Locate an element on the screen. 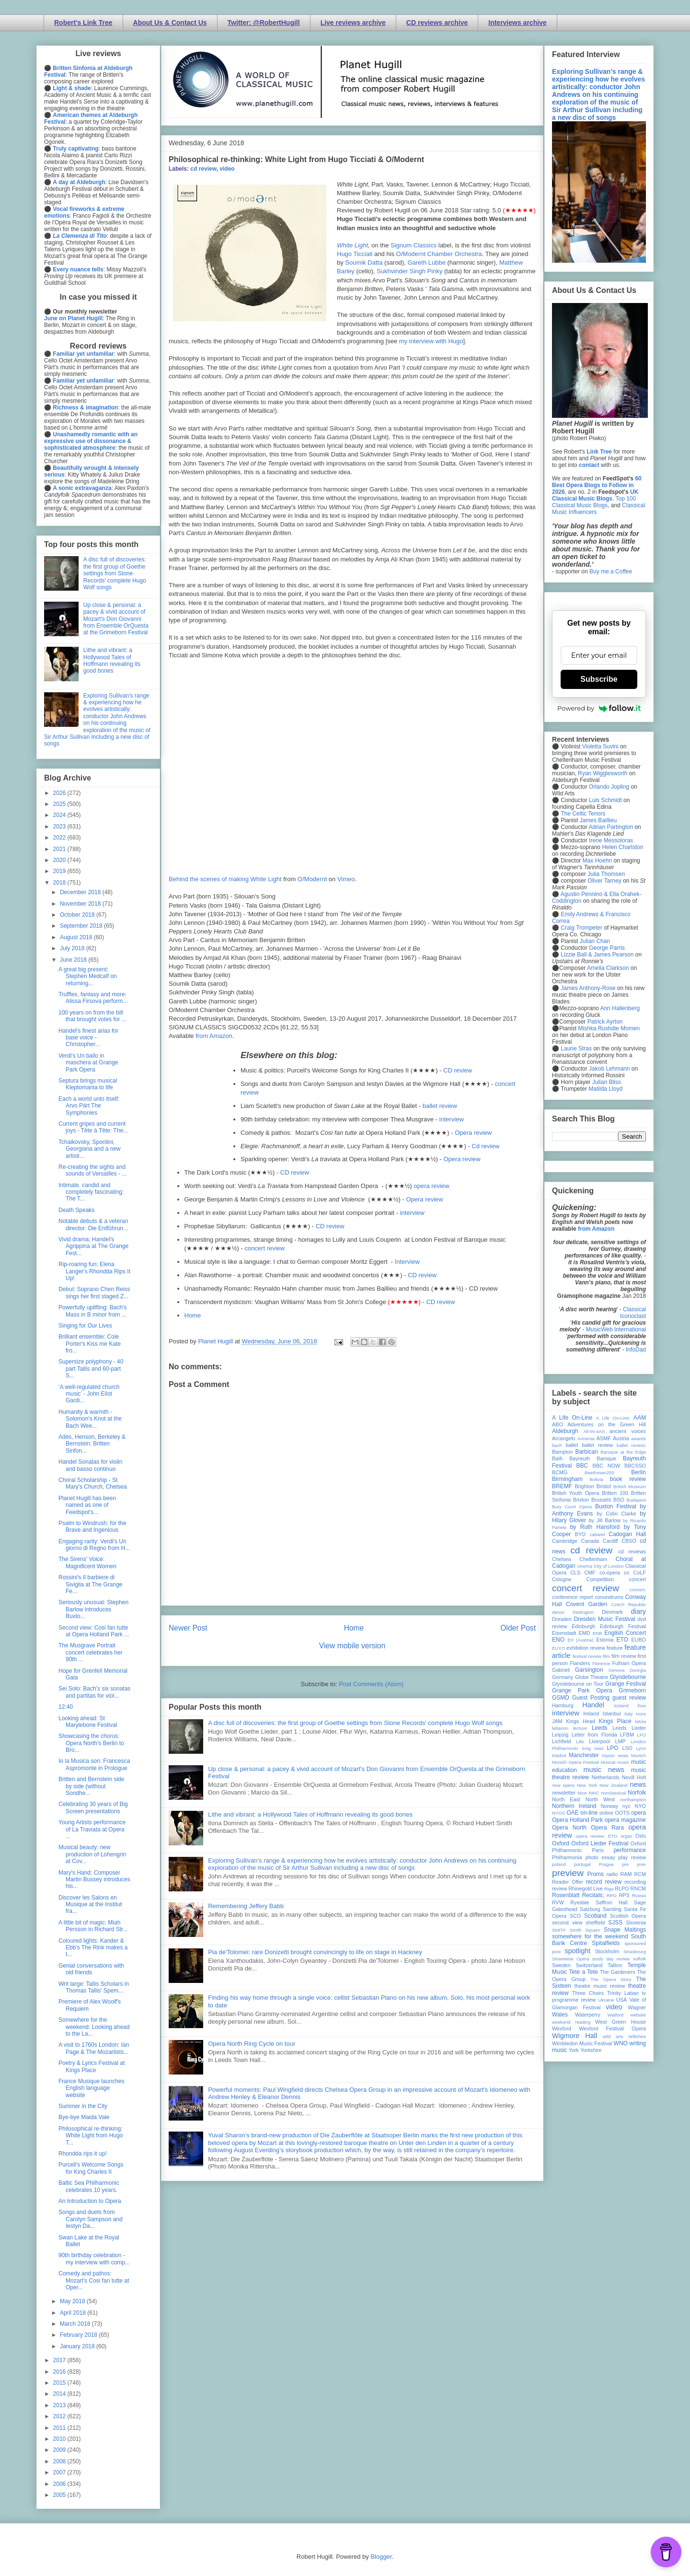  Sweden is located at coordinates (561, 1965).